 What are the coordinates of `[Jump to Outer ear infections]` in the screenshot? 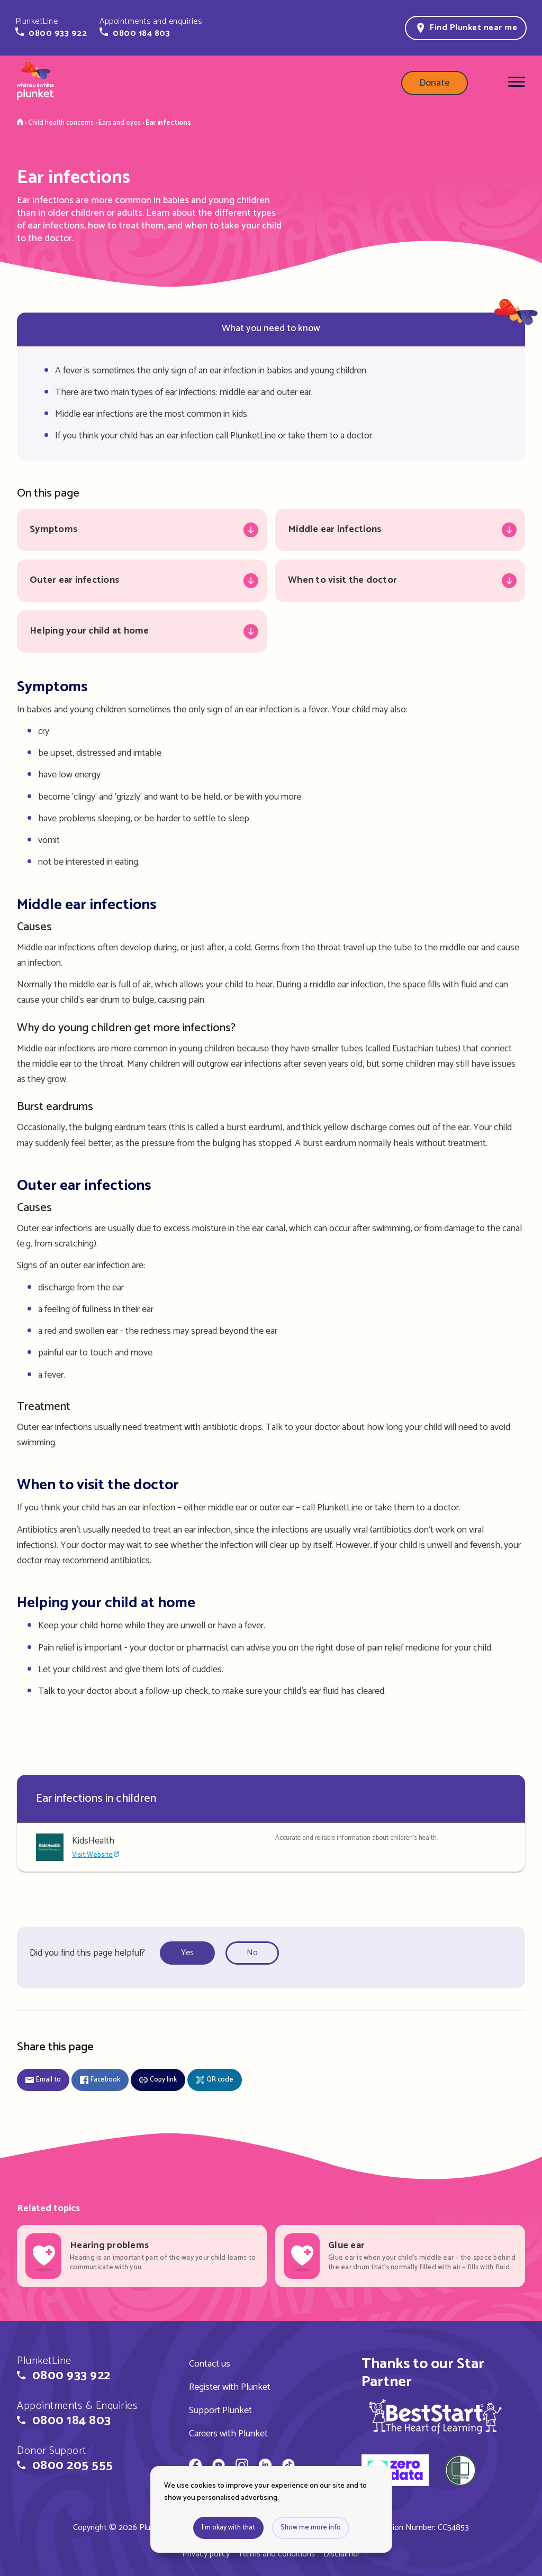 It's located at (142, 581).